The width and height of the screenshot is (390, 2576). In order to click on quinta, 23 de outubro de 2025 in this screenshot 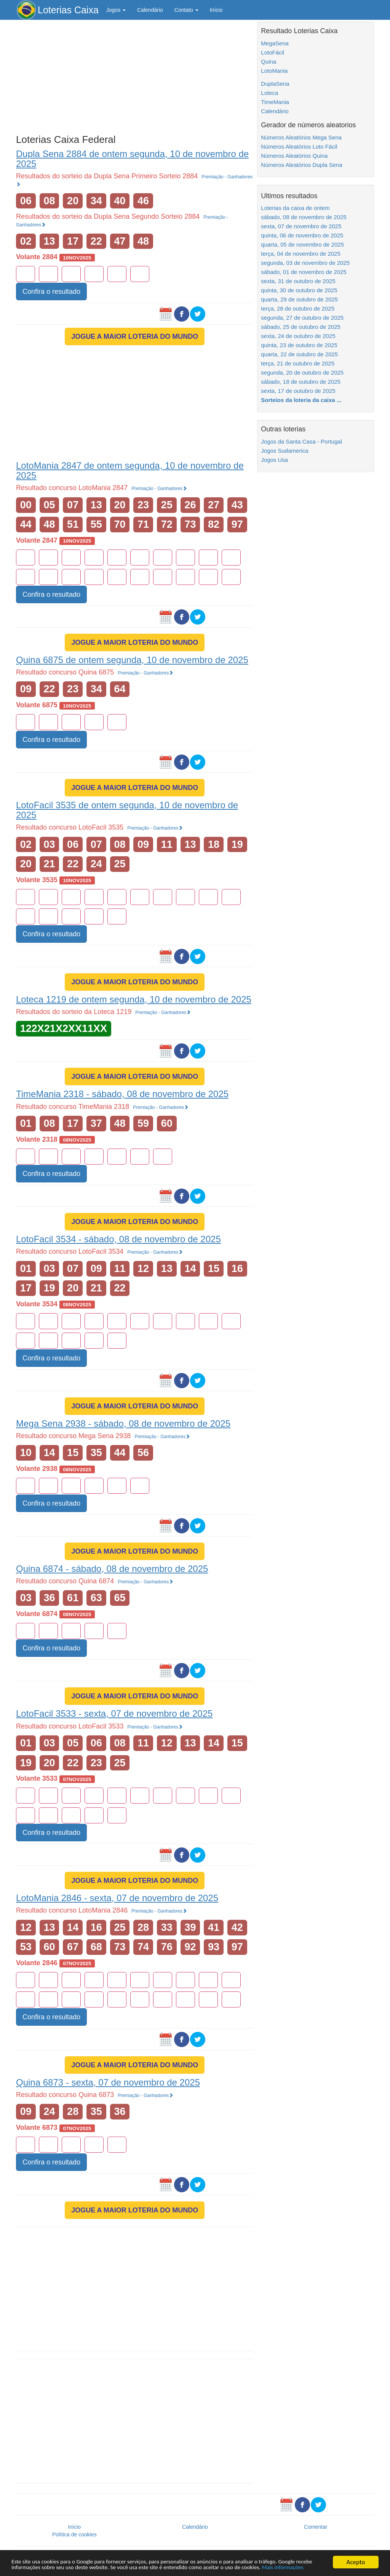, I will do `click(299, 345)`.